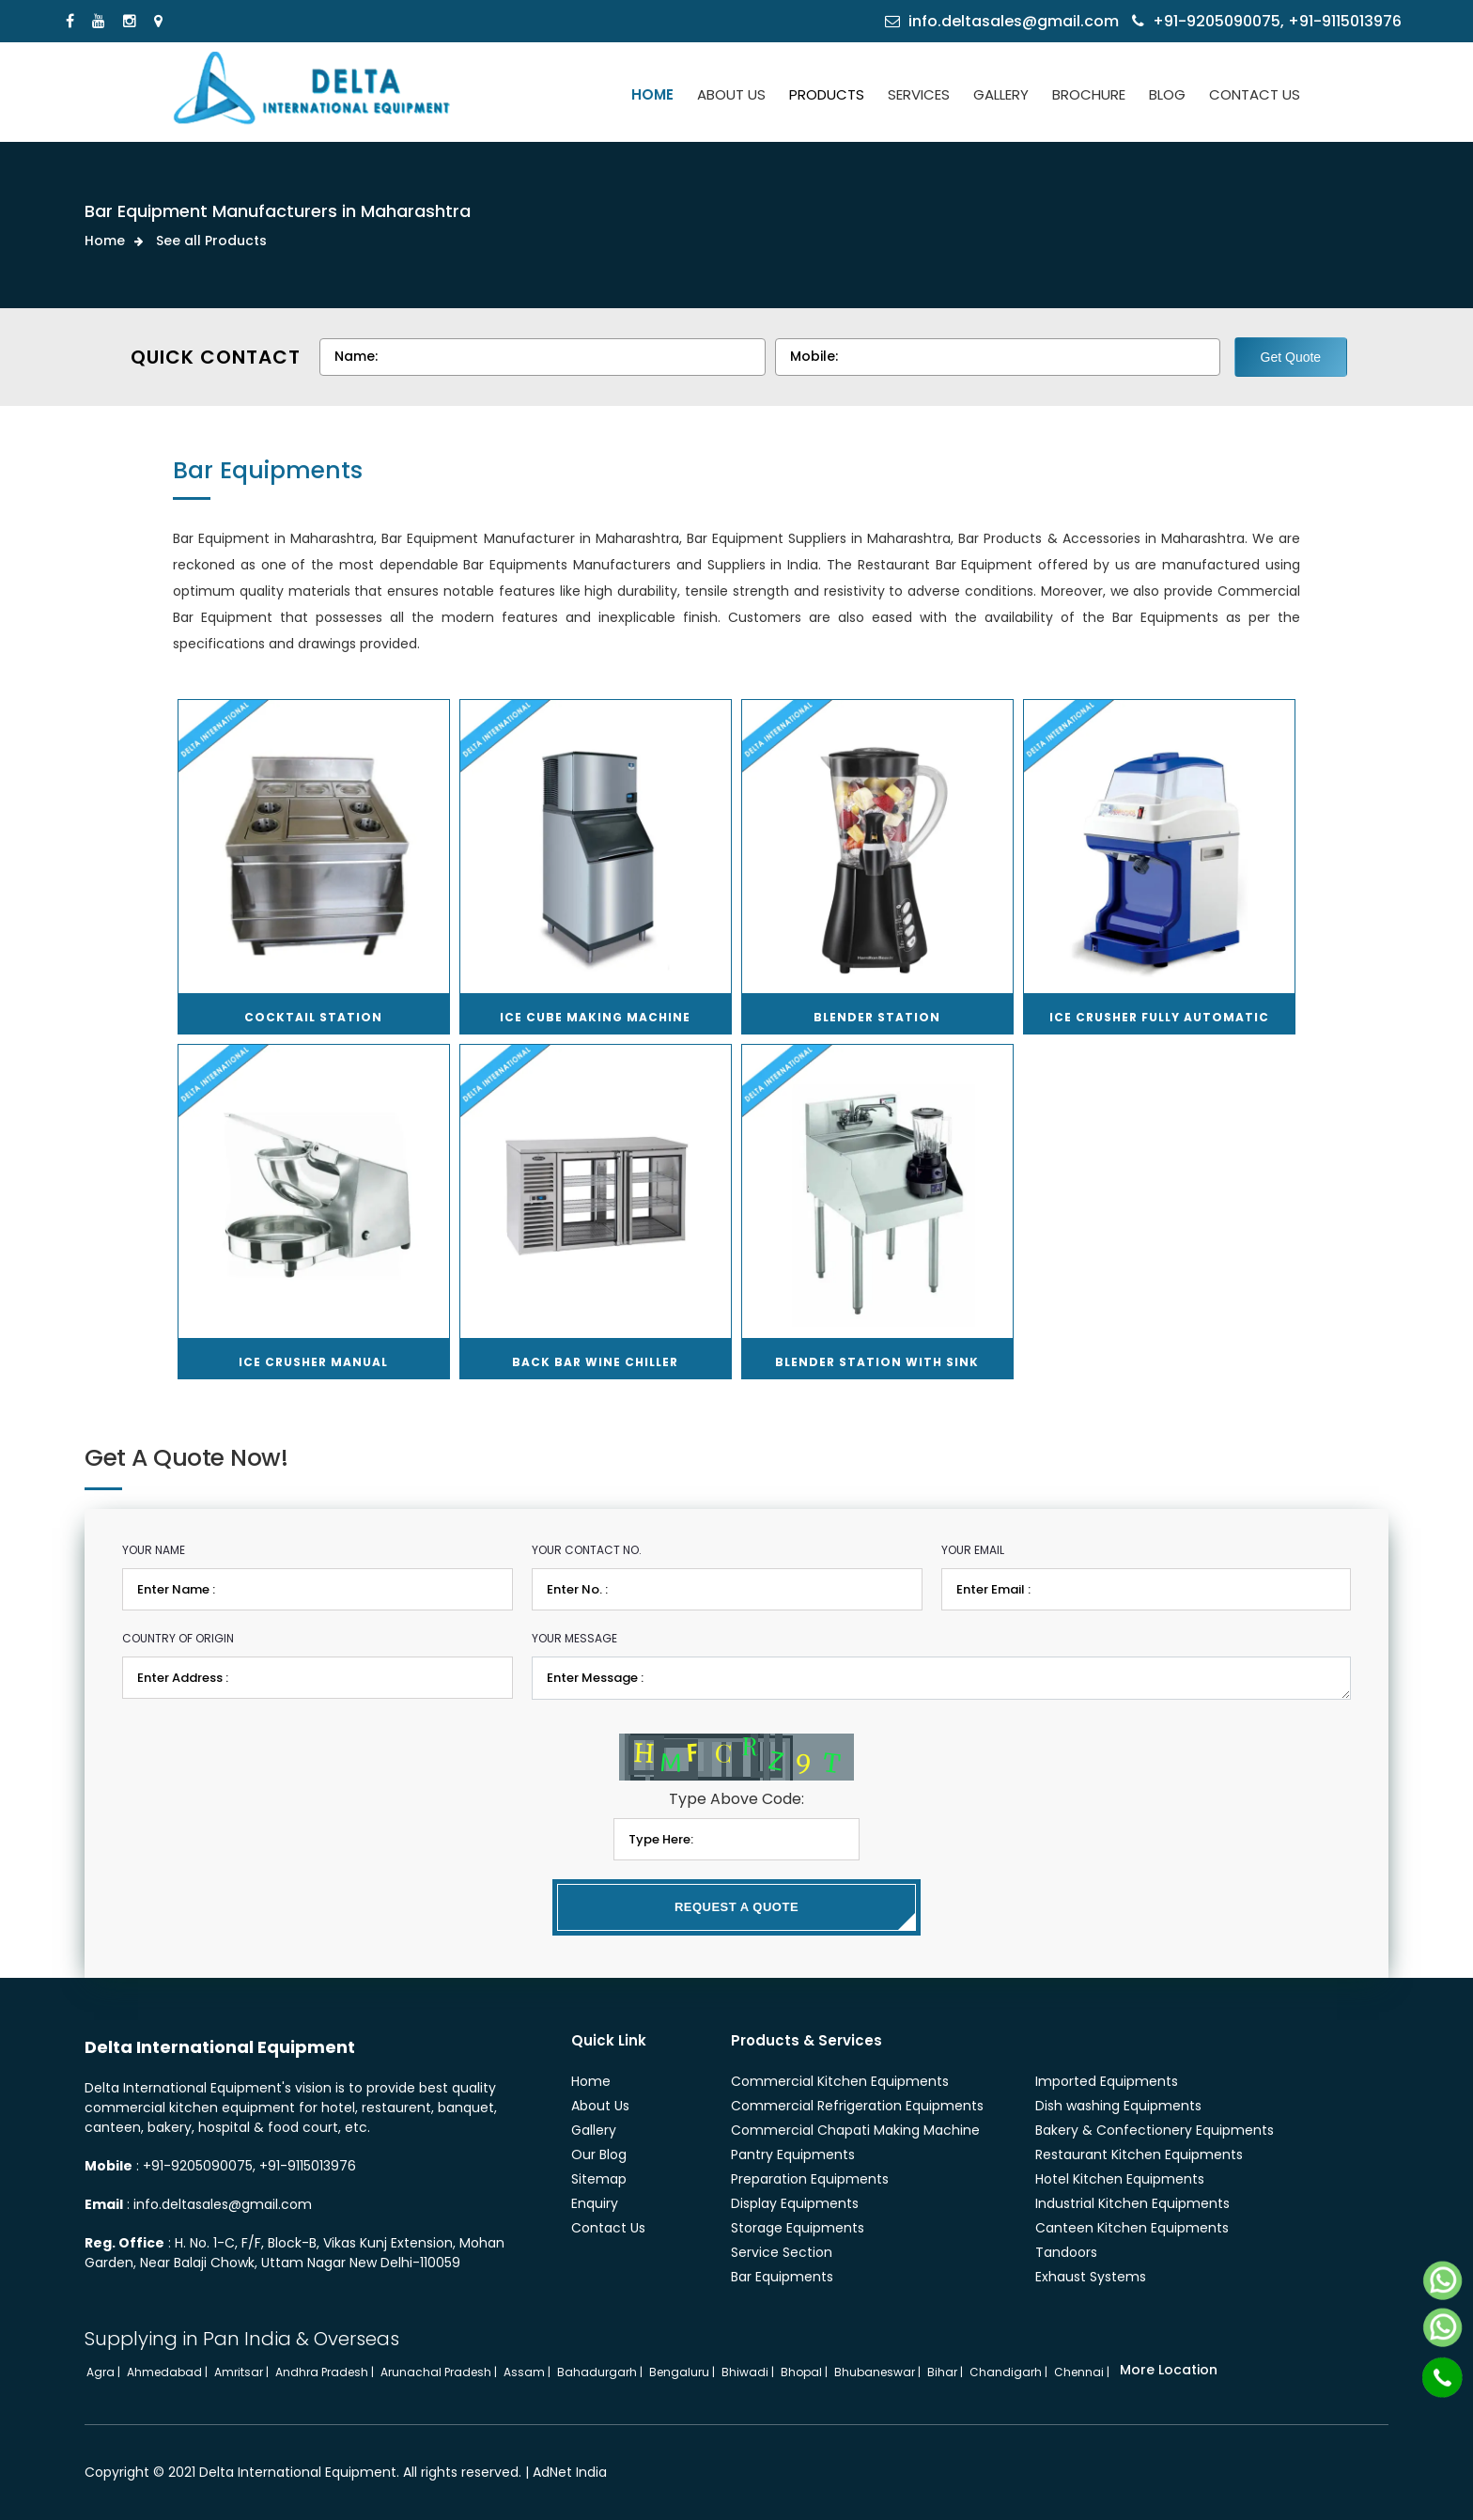 The height and width of the screenshot is (2520, 1473). Describe the element at coordinates (782, 2276) in the screenshot. I see `Bar Equipments` at that location.